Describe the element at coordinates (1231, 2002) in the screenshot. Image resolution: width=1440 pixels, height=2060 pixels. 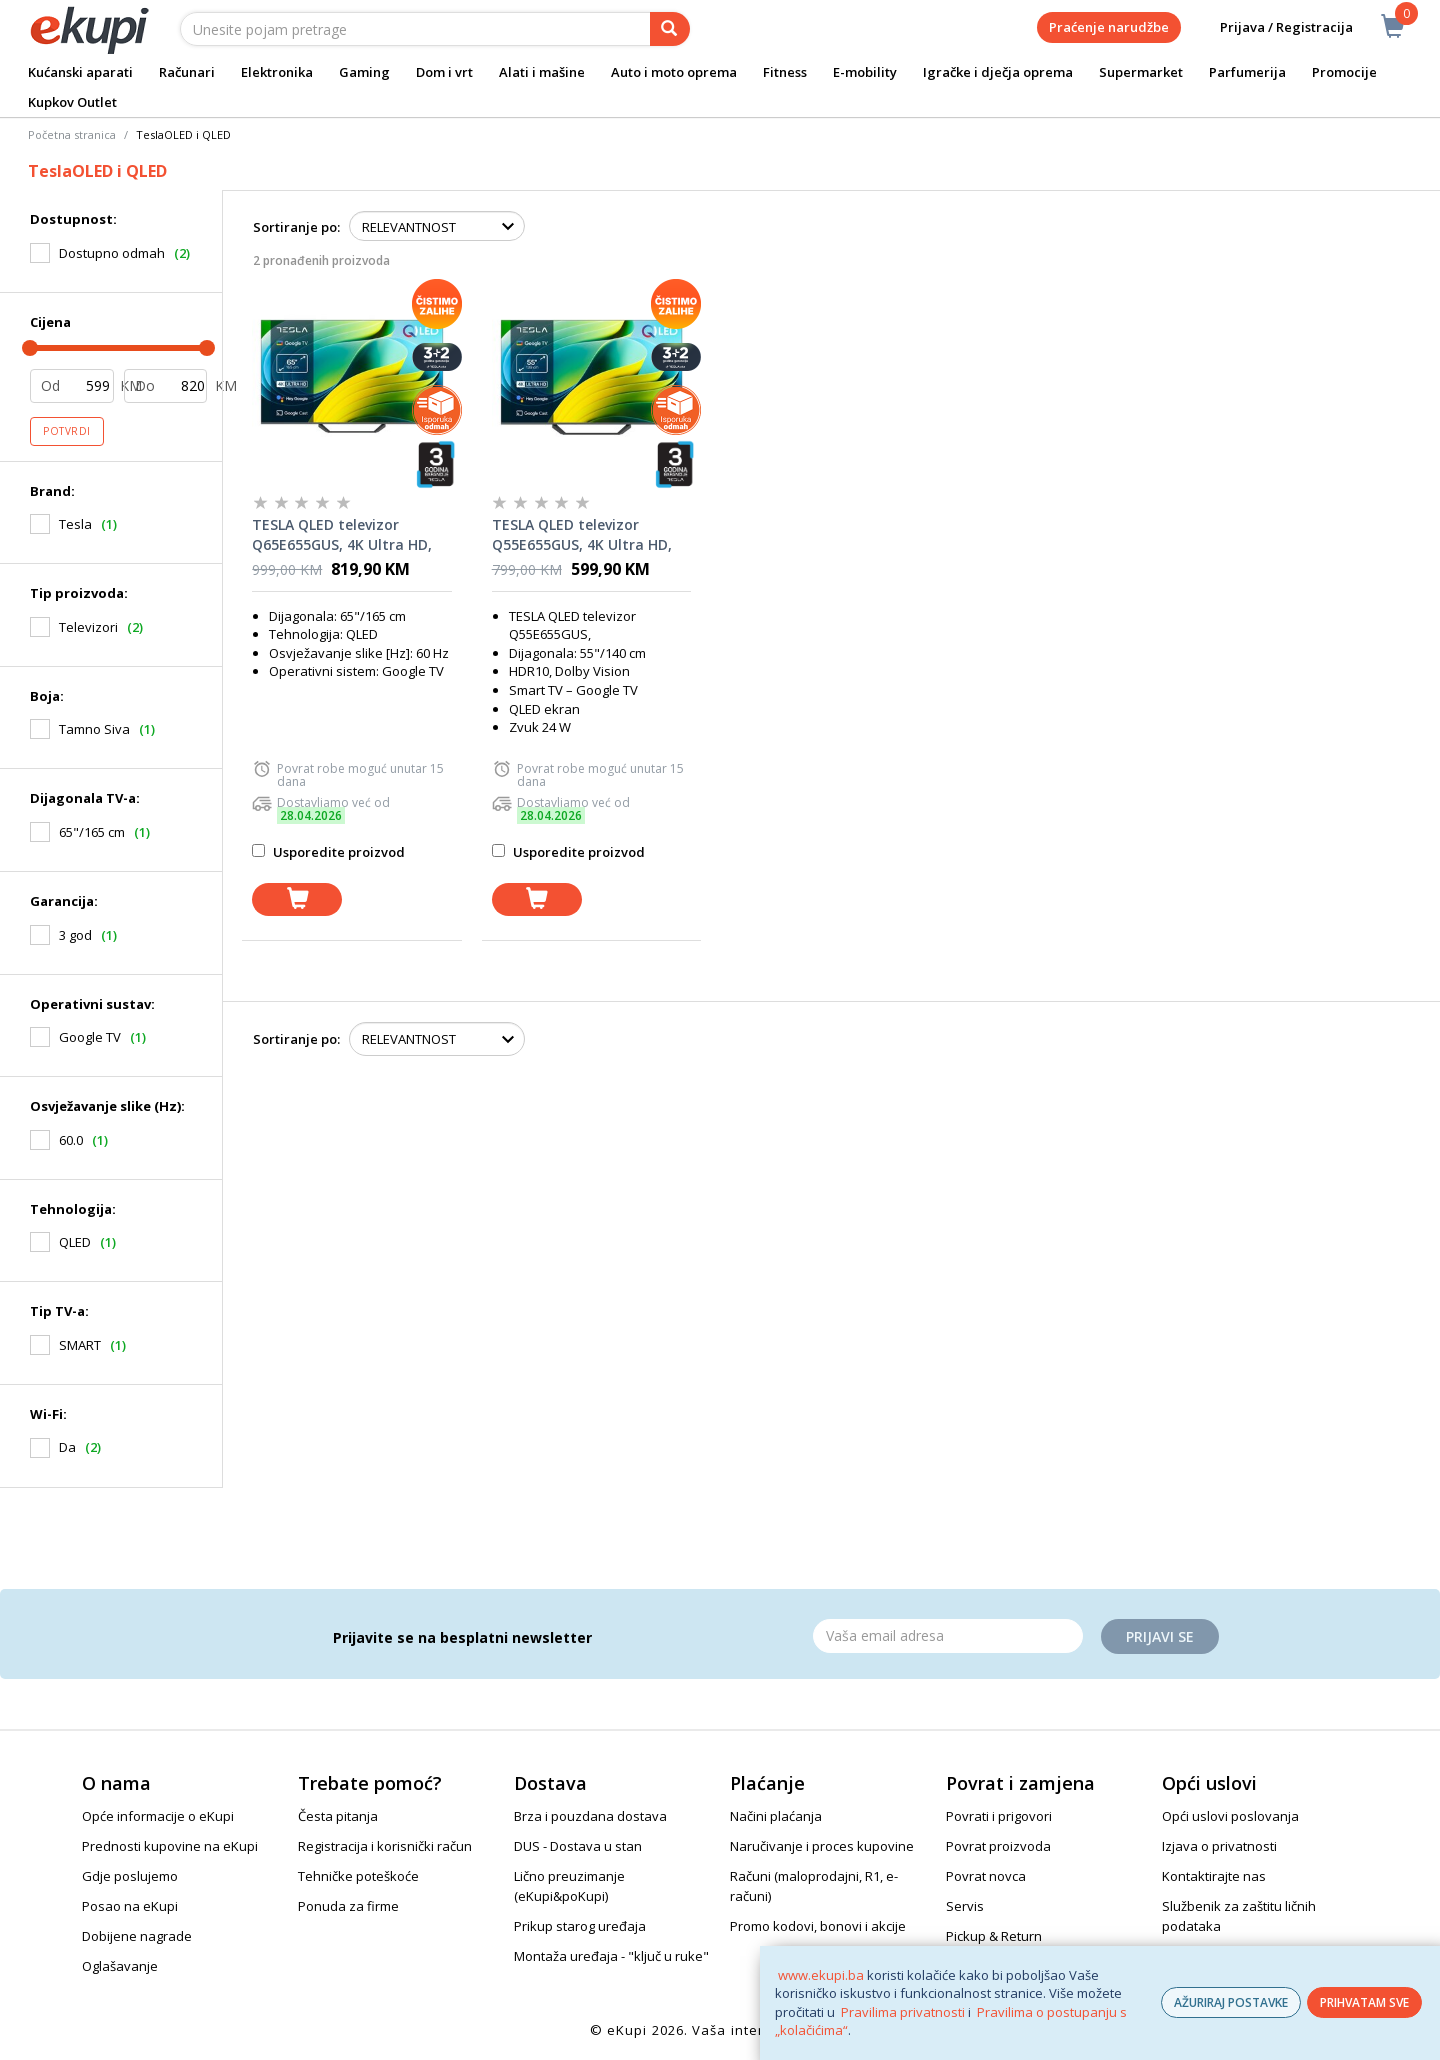
I see `AŽURIRAJ POSTAVKE` at that location.